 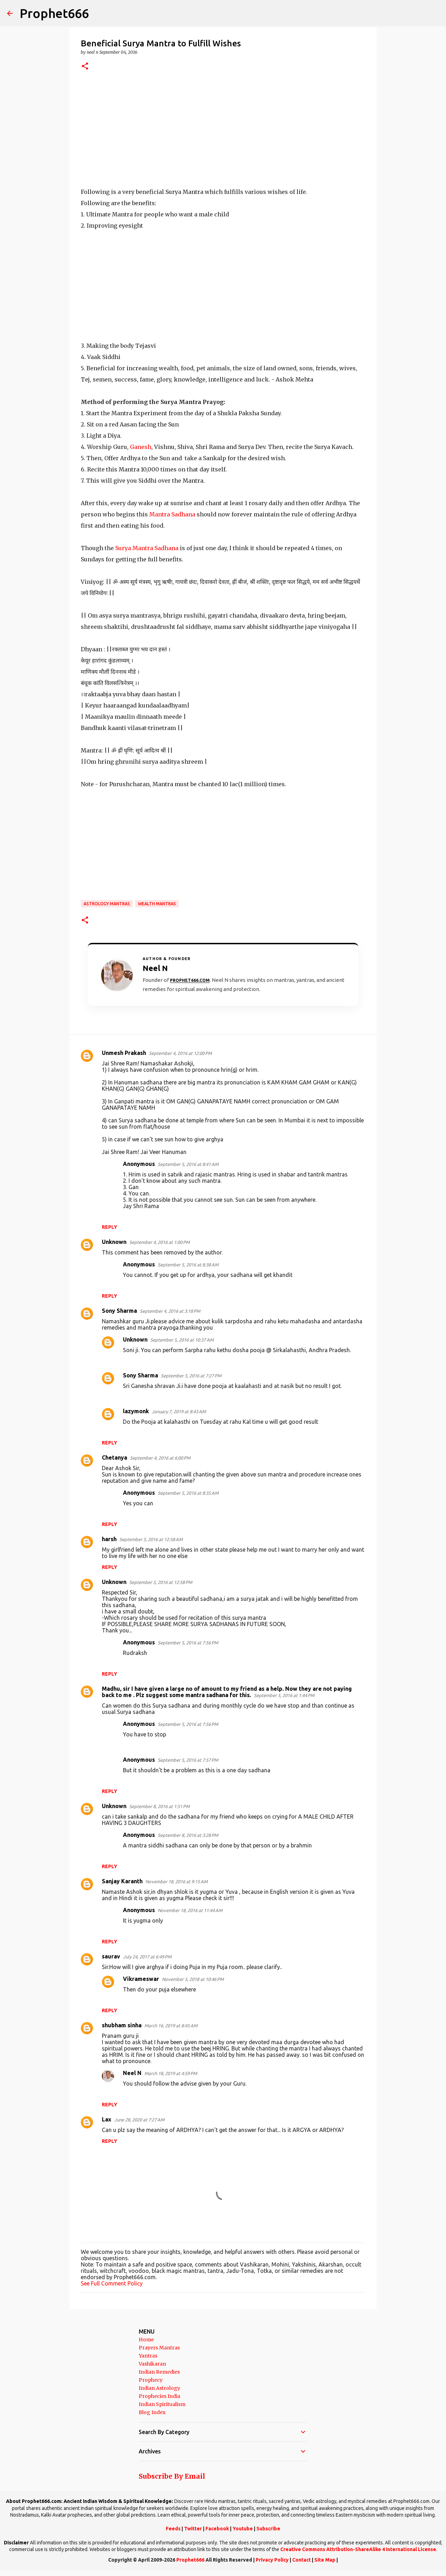 I want to click on harsh, so click(x=109, y=1539).